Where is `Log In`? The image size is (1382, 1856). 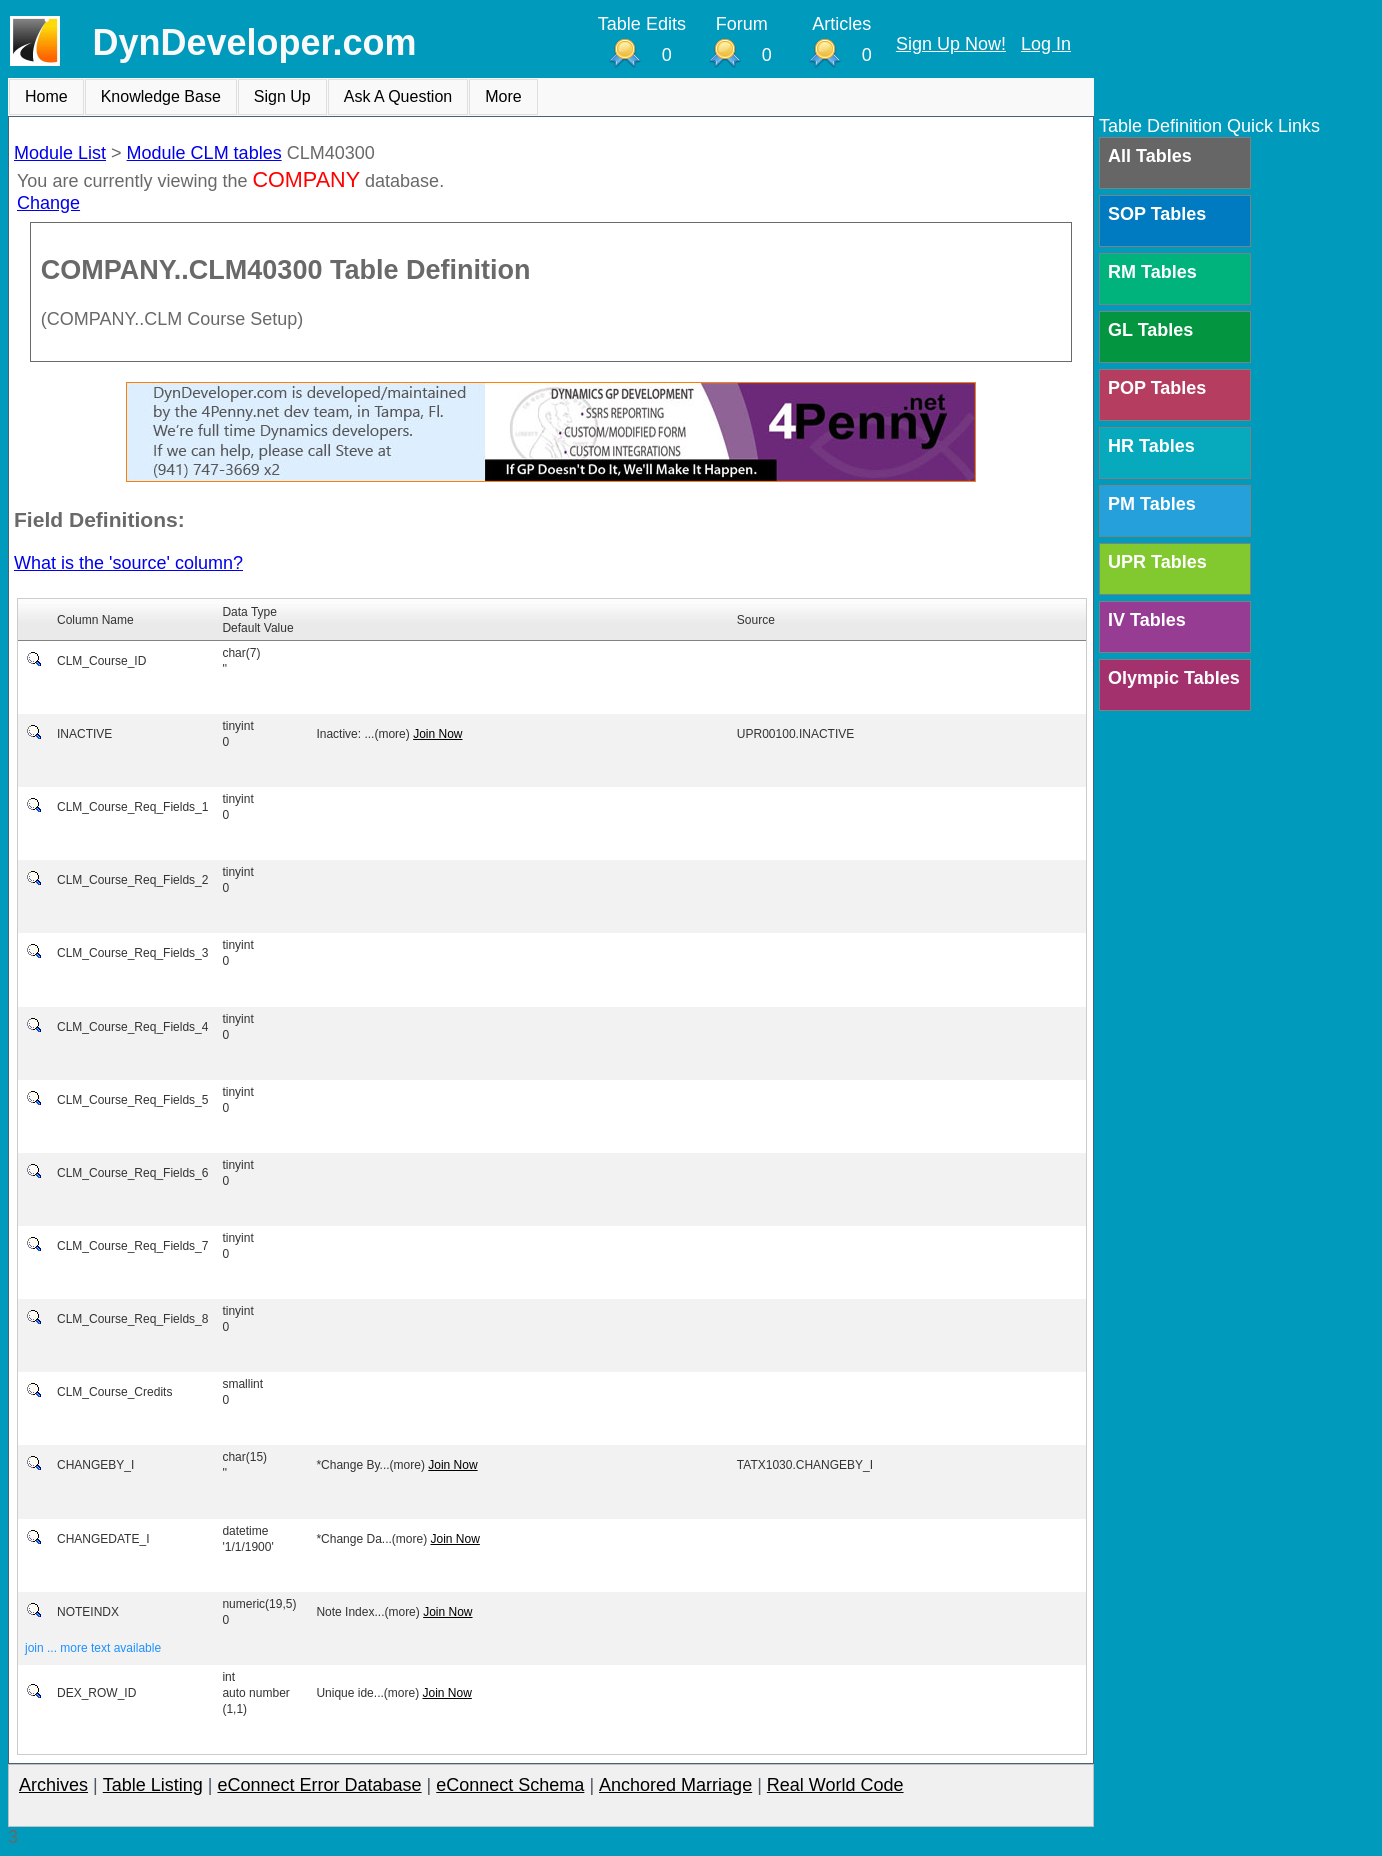
Log In is located at coordinates (1046, 44).